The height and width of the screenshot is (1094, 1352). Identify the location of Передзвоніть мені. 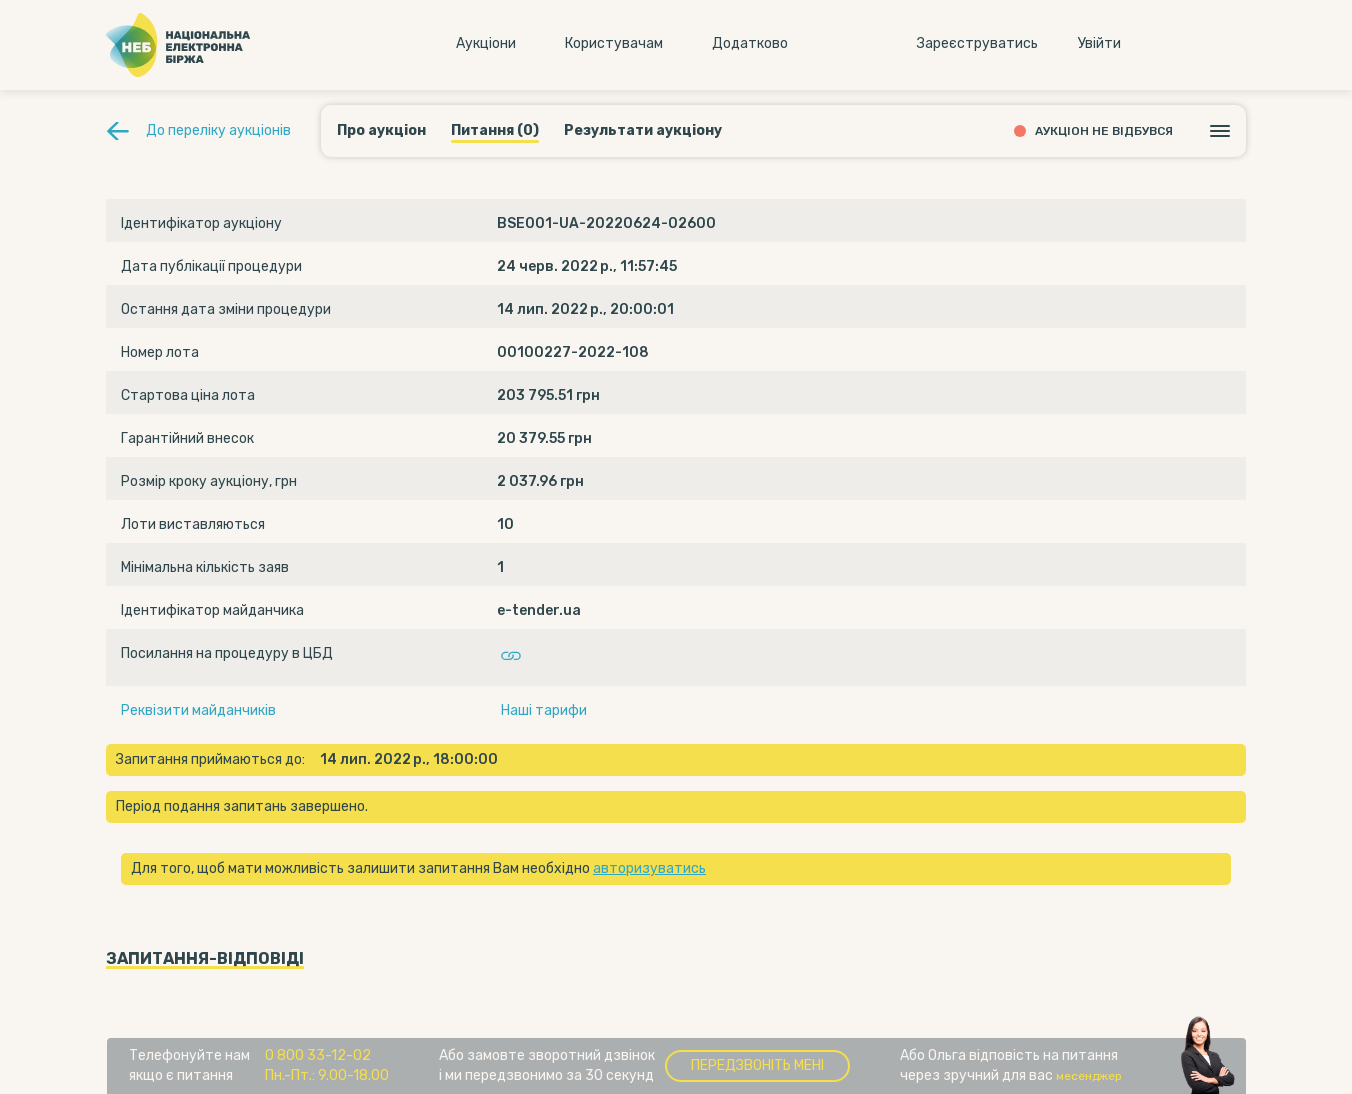
(757, 1065).